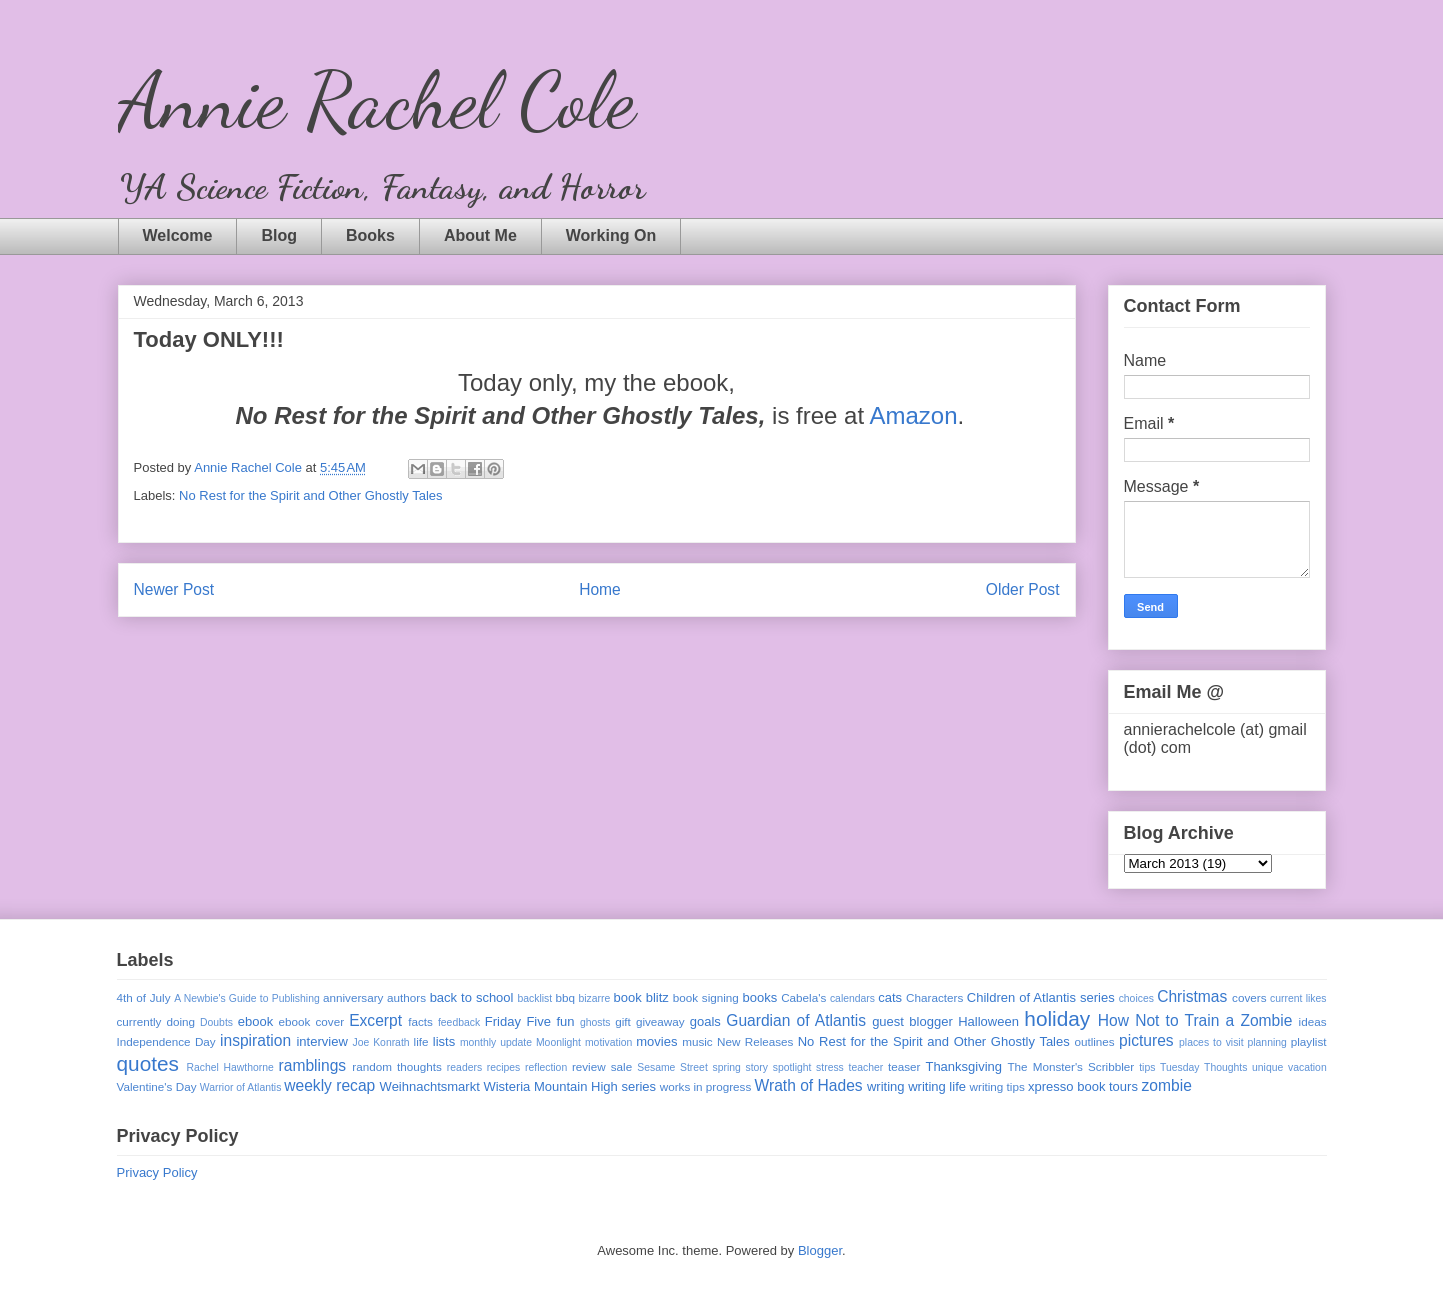 The width and height of the screenshot is (1443, 1290). What do you see at coordinates (406, 997) in the screenshot?
I see `authors` at bounding box center [406, 997].